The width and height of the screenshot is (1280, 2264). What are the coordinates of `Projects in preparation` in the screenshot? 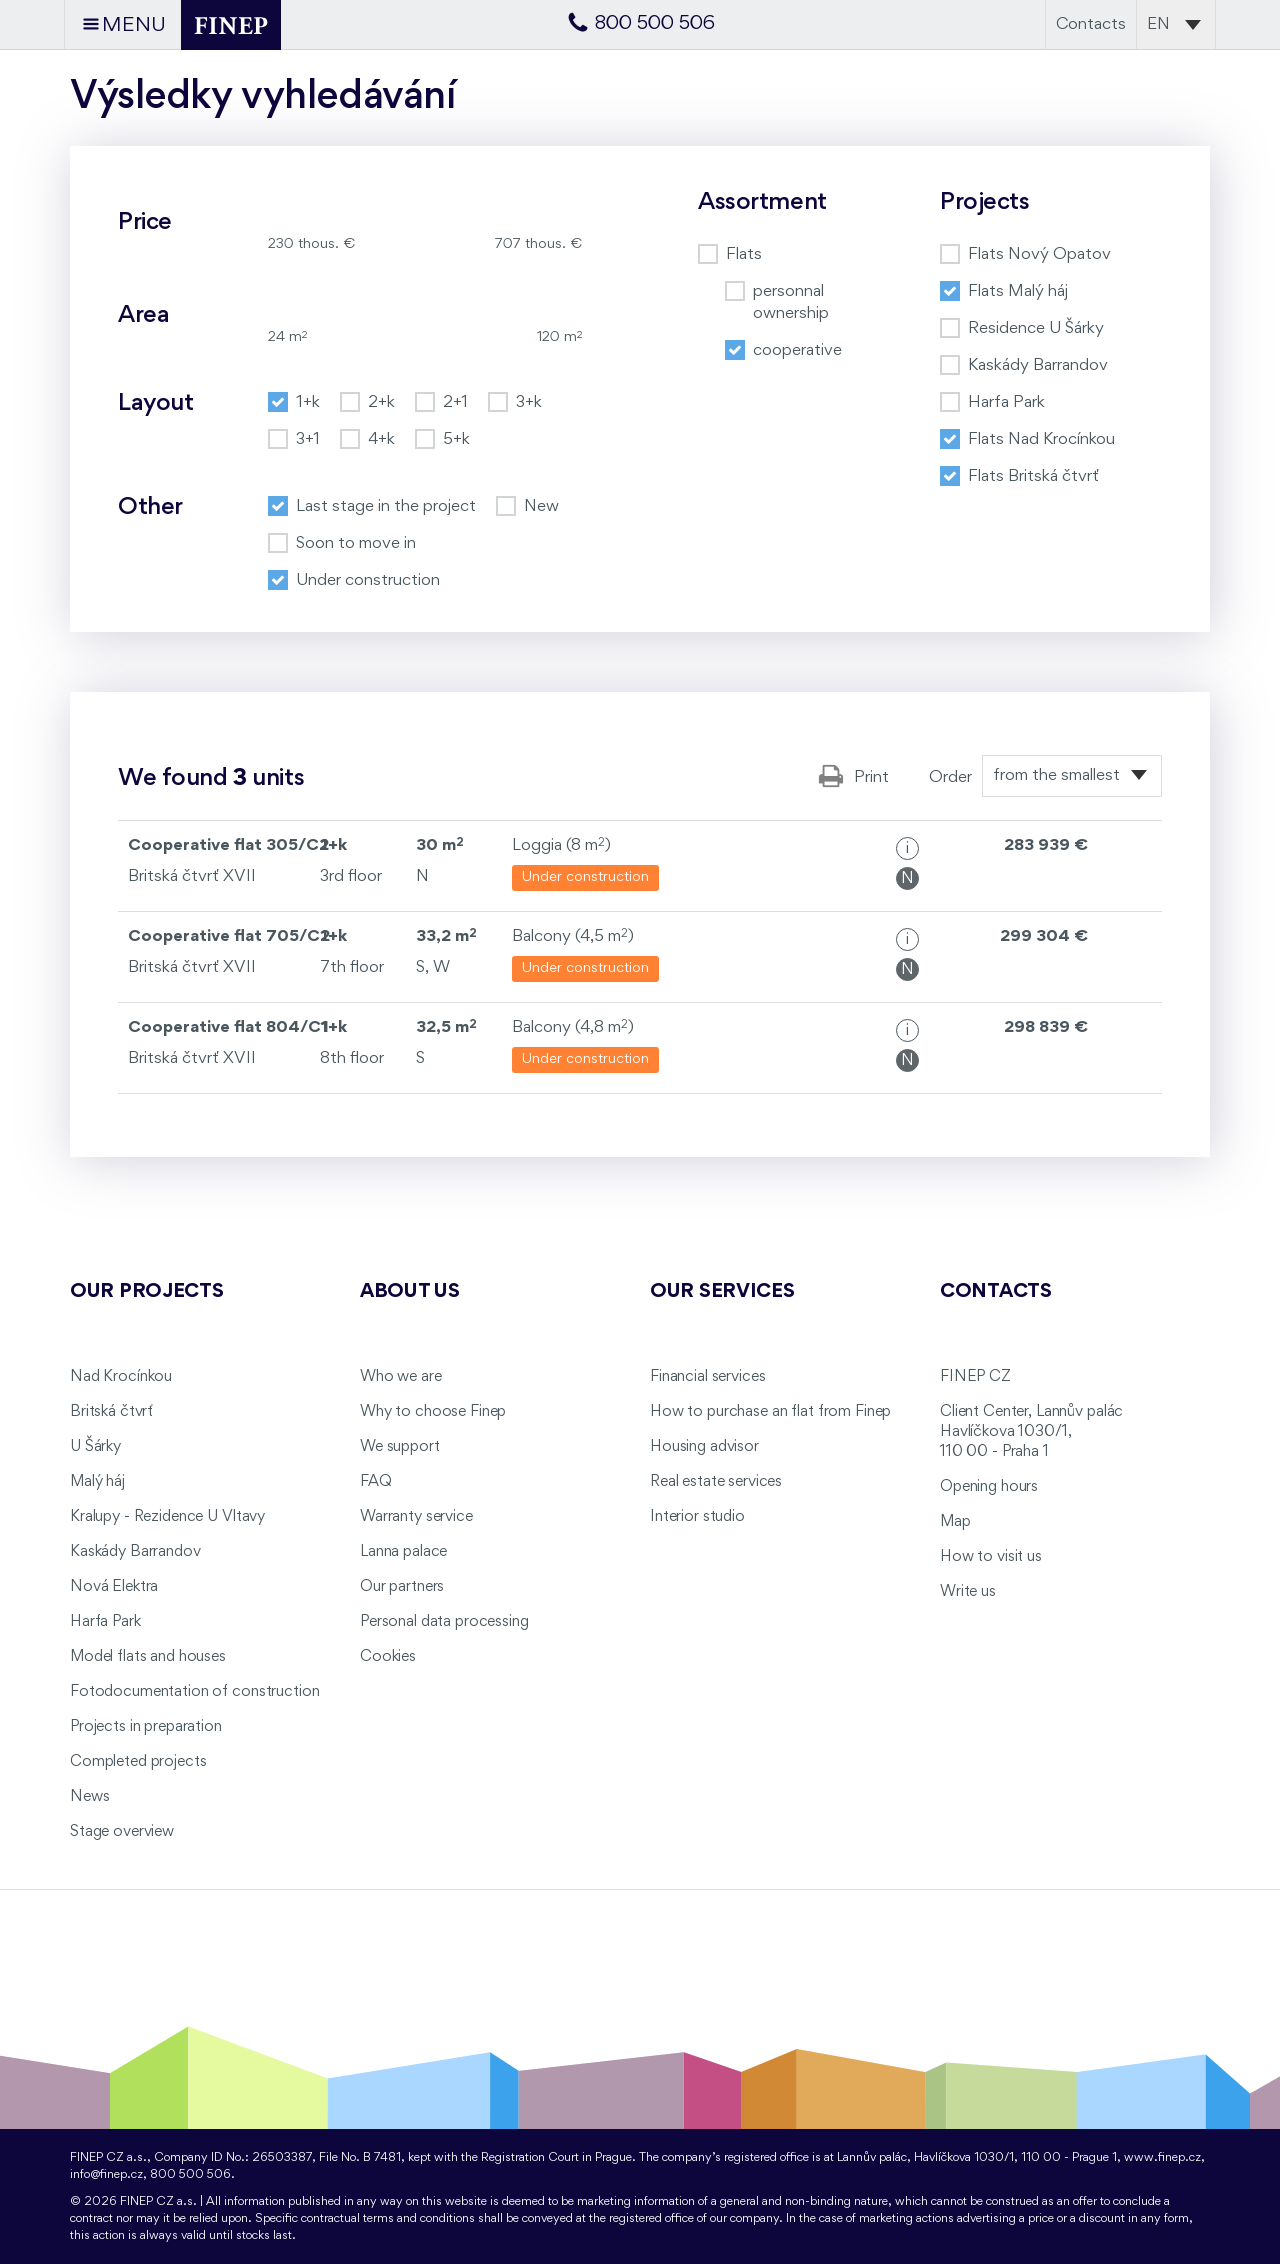 It's located at (146, 1727).